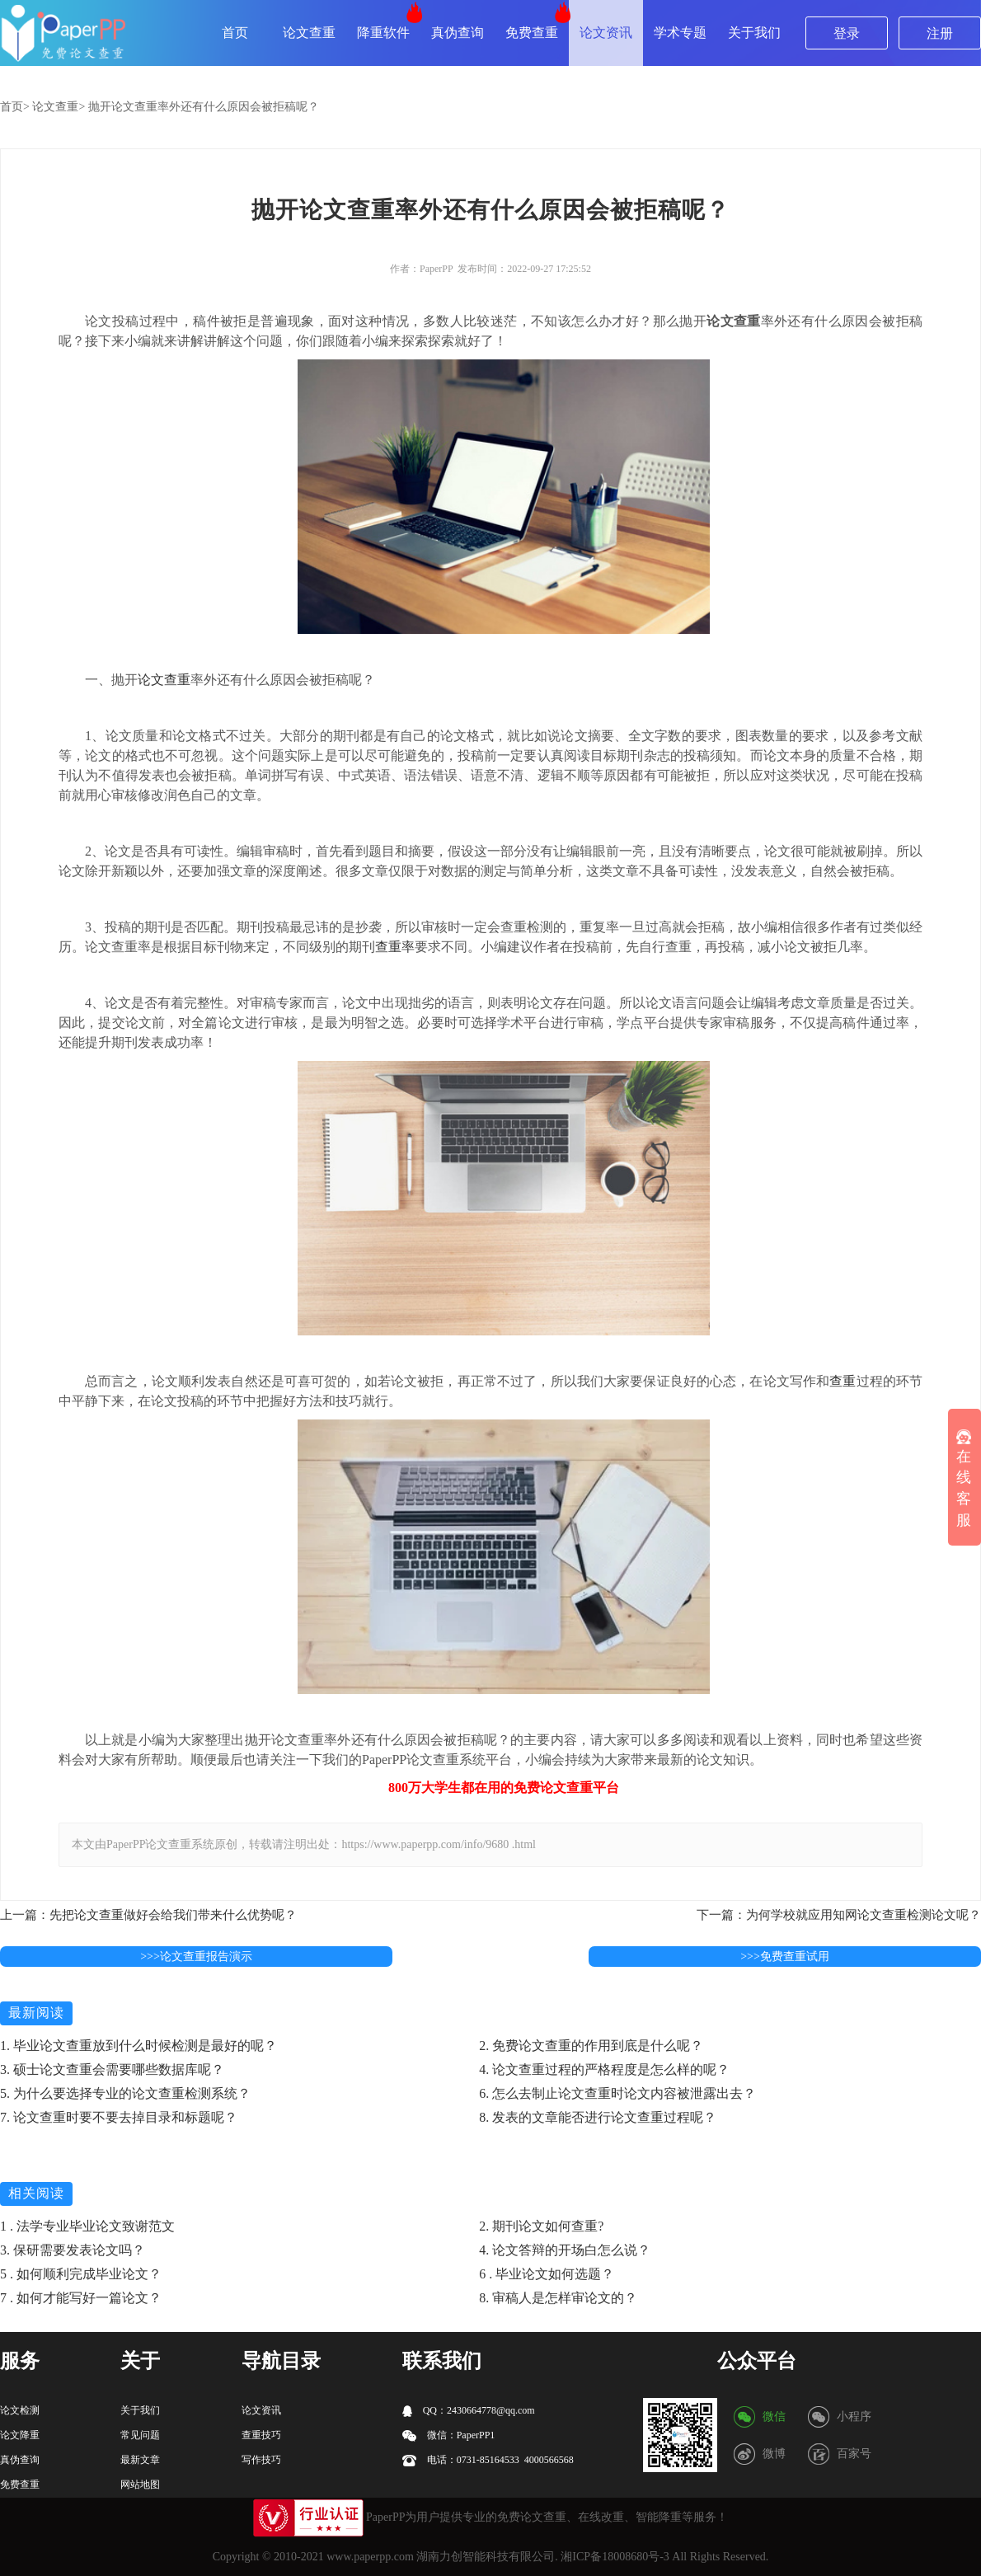 The image size is (981, 2576). I want to click on 百家号, so click(854, 2453).